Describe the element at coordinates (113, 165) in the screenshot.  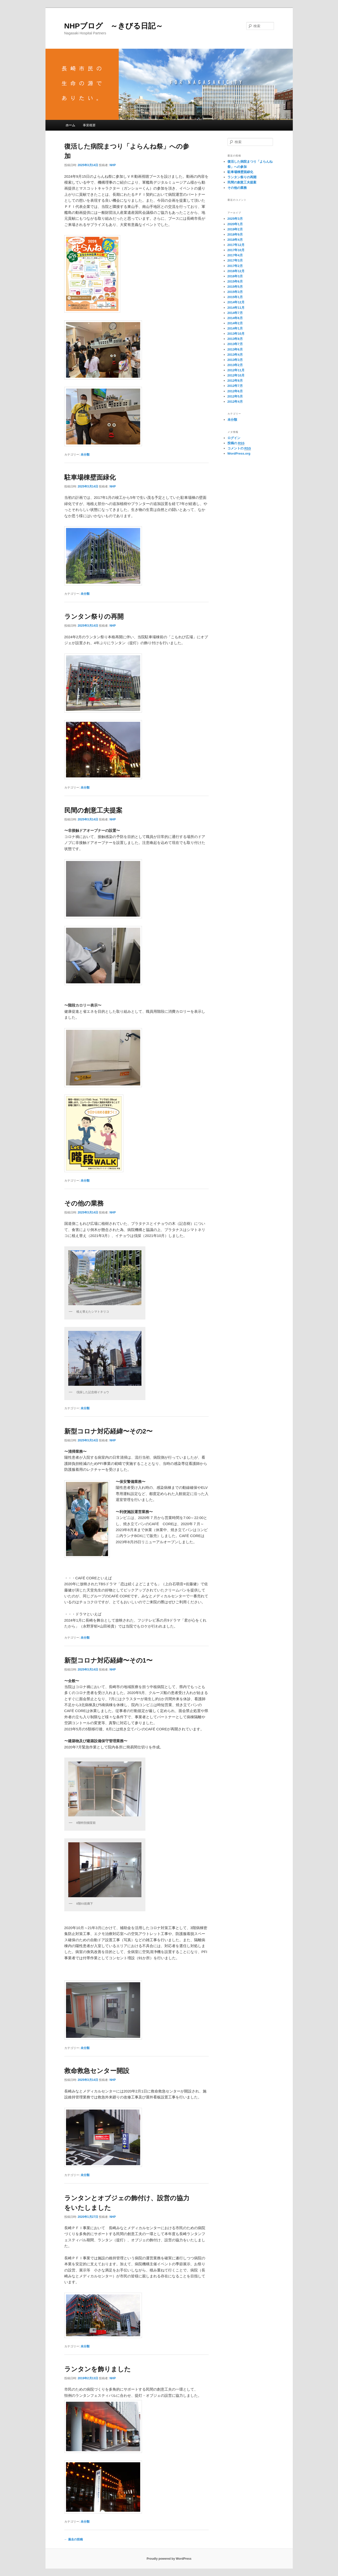
I see `NHP` at that location.